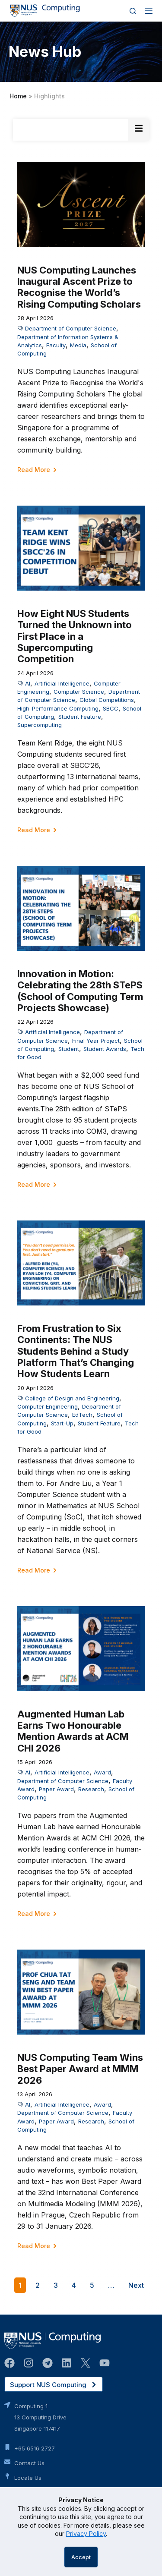  I want to click on Student, so click(68, 1048).